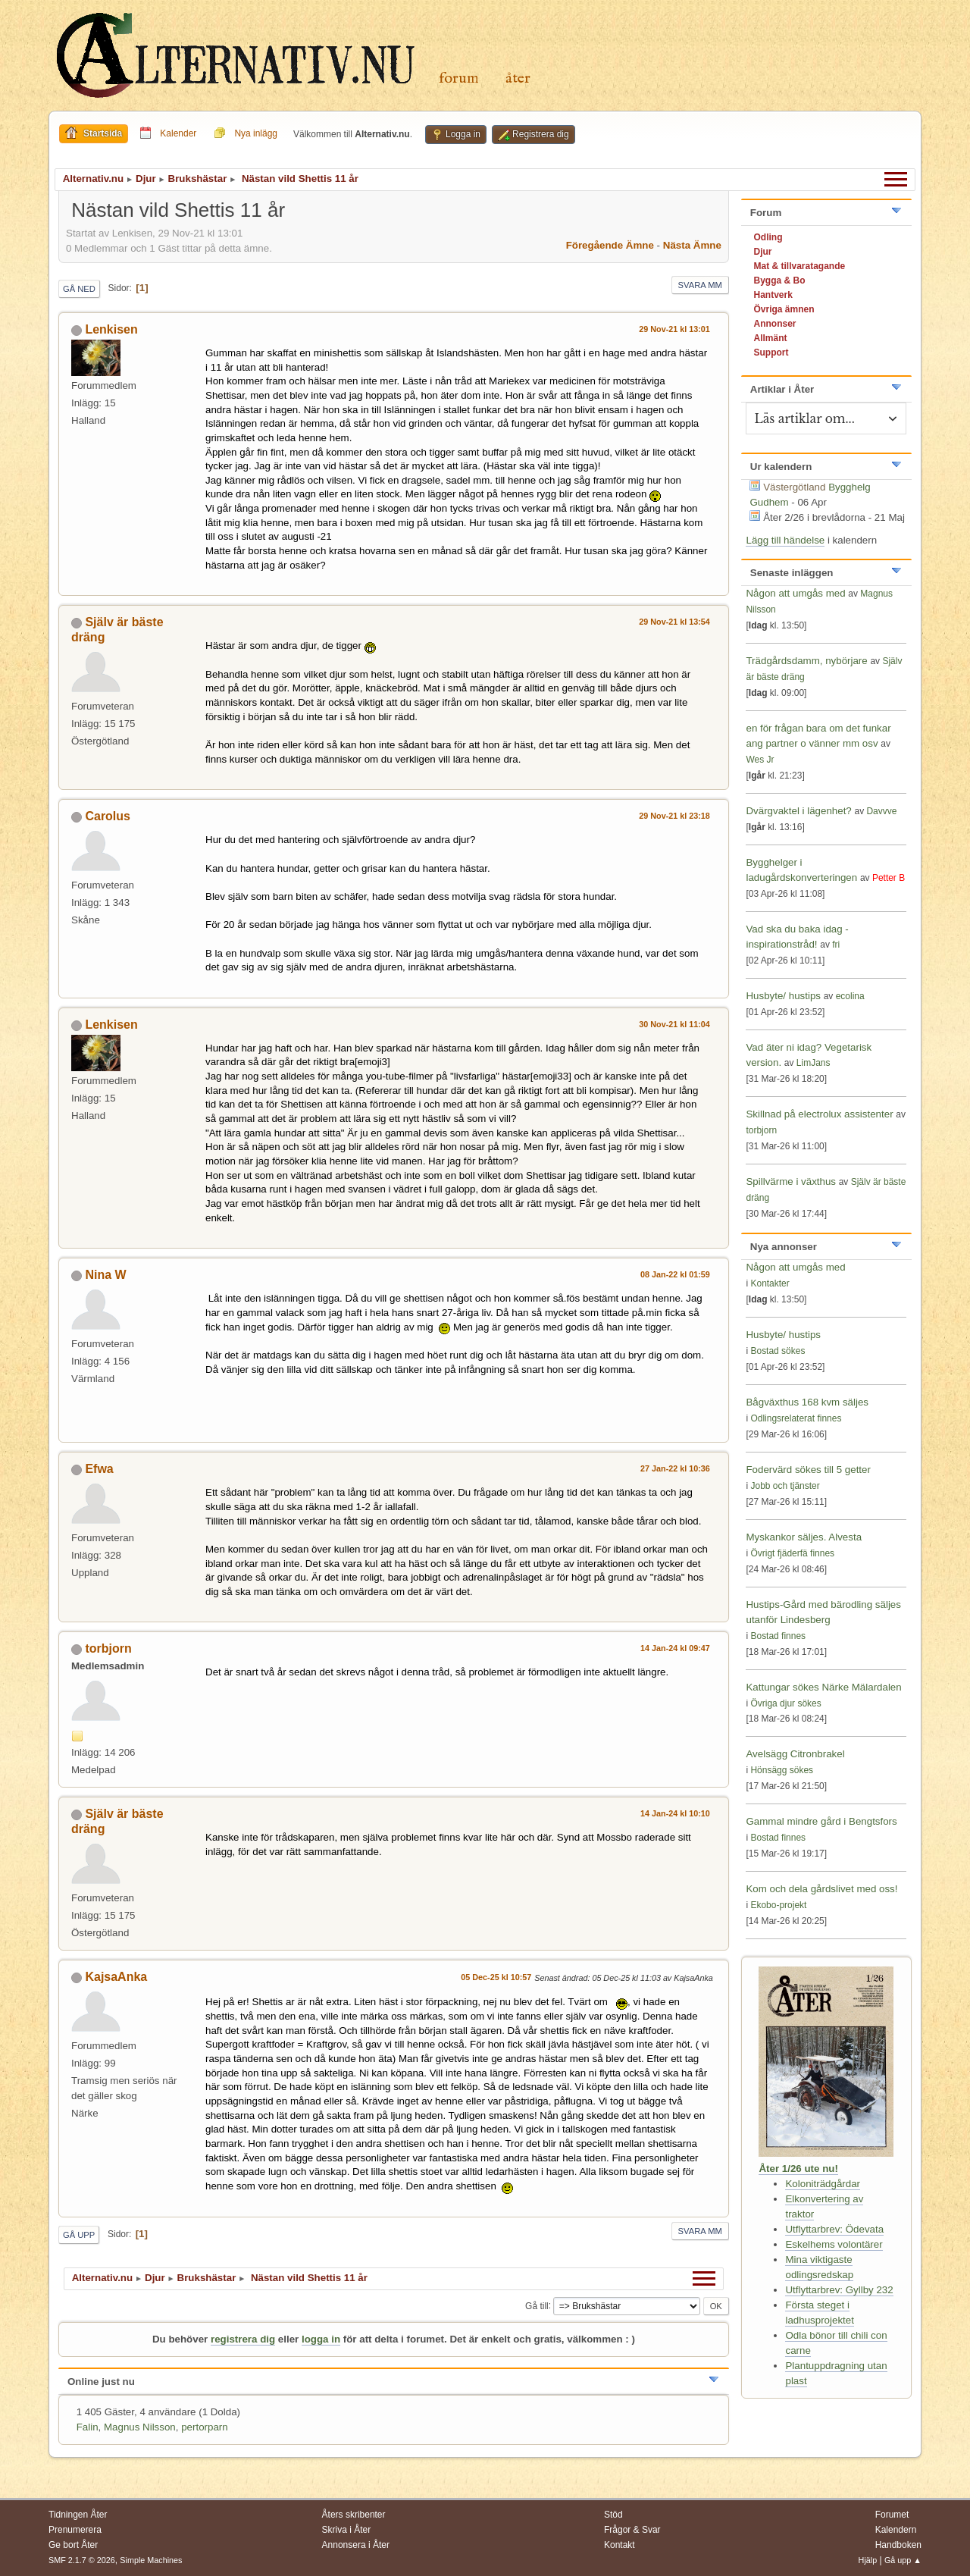 This screenshot has height=2576, width=970. Describe the element at coordinates (88, 2427) in the screenshot. I see `Falin` at that location.